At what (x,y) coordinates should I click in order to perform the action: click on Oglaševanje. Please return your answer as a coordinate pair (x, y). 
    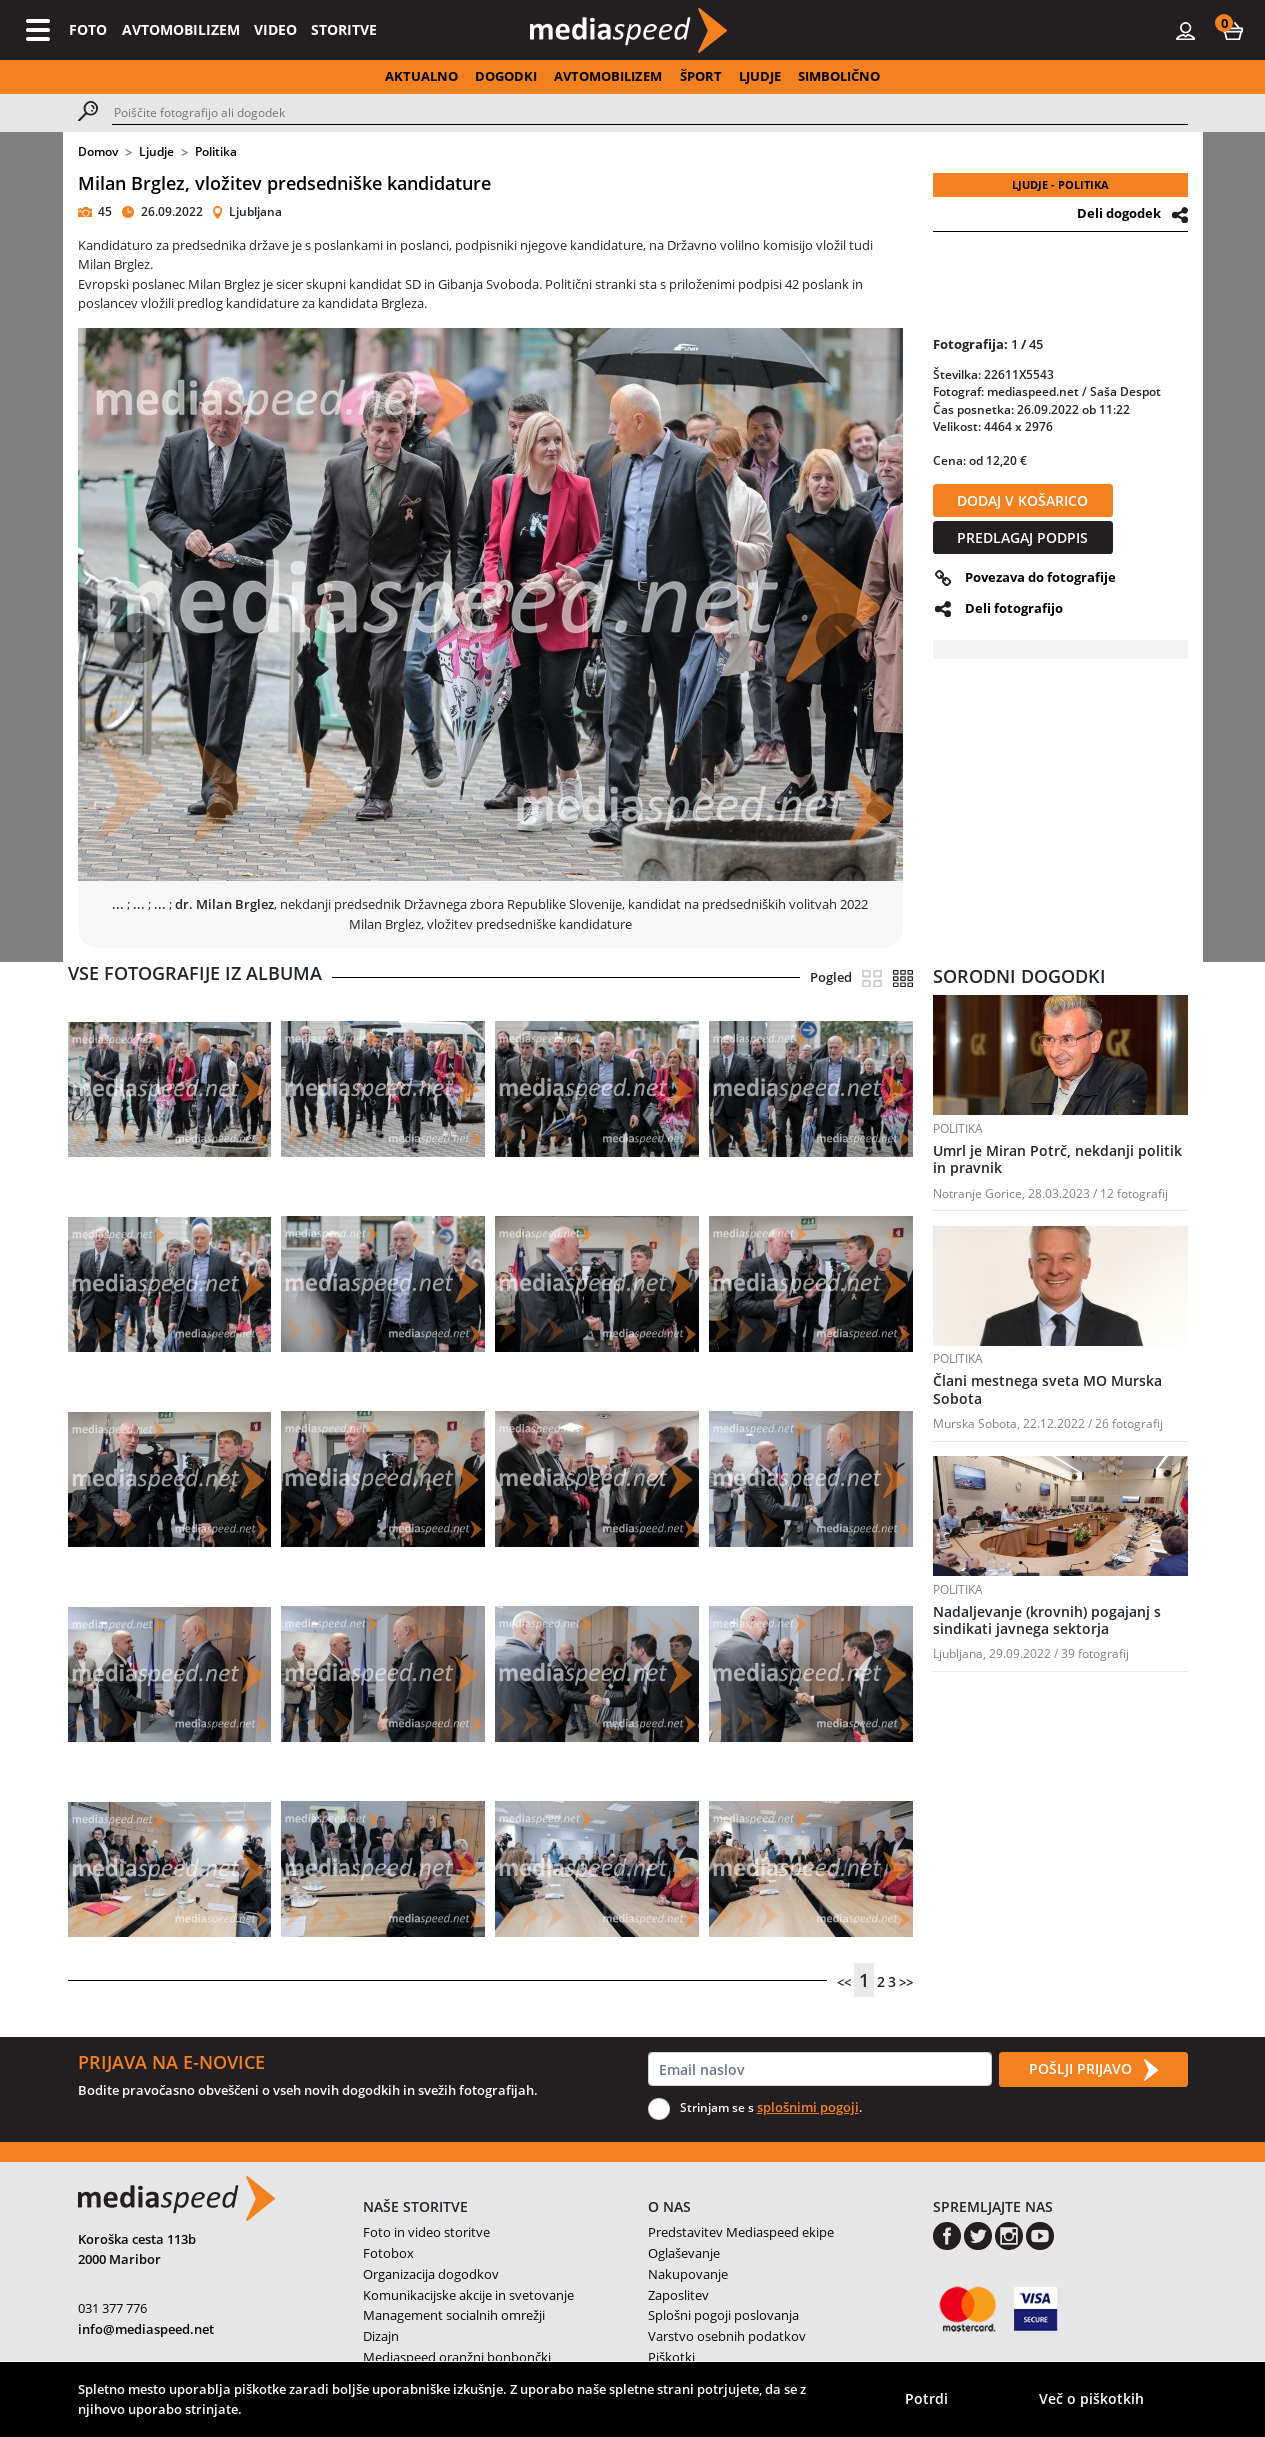
    Looking at the image, I should click on (684, 2253).